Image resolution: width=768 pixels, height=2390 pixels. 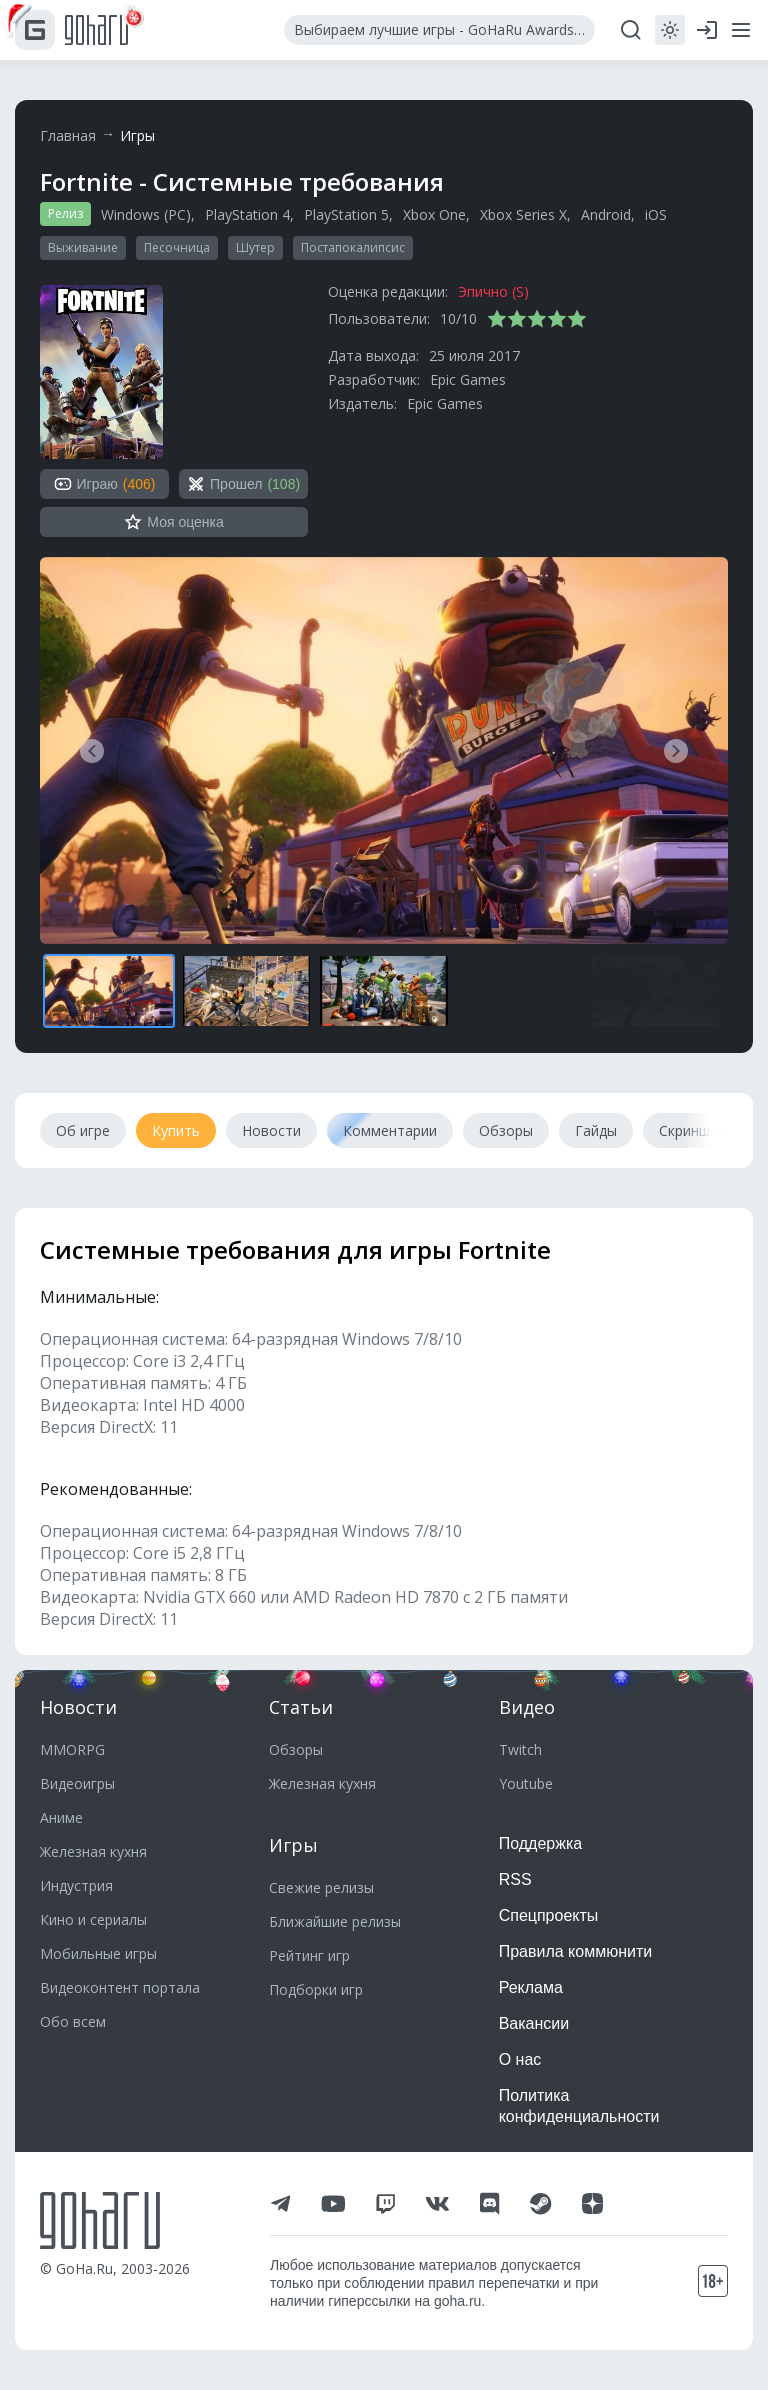 I want to click on Главная, so click(x=68, y=135).